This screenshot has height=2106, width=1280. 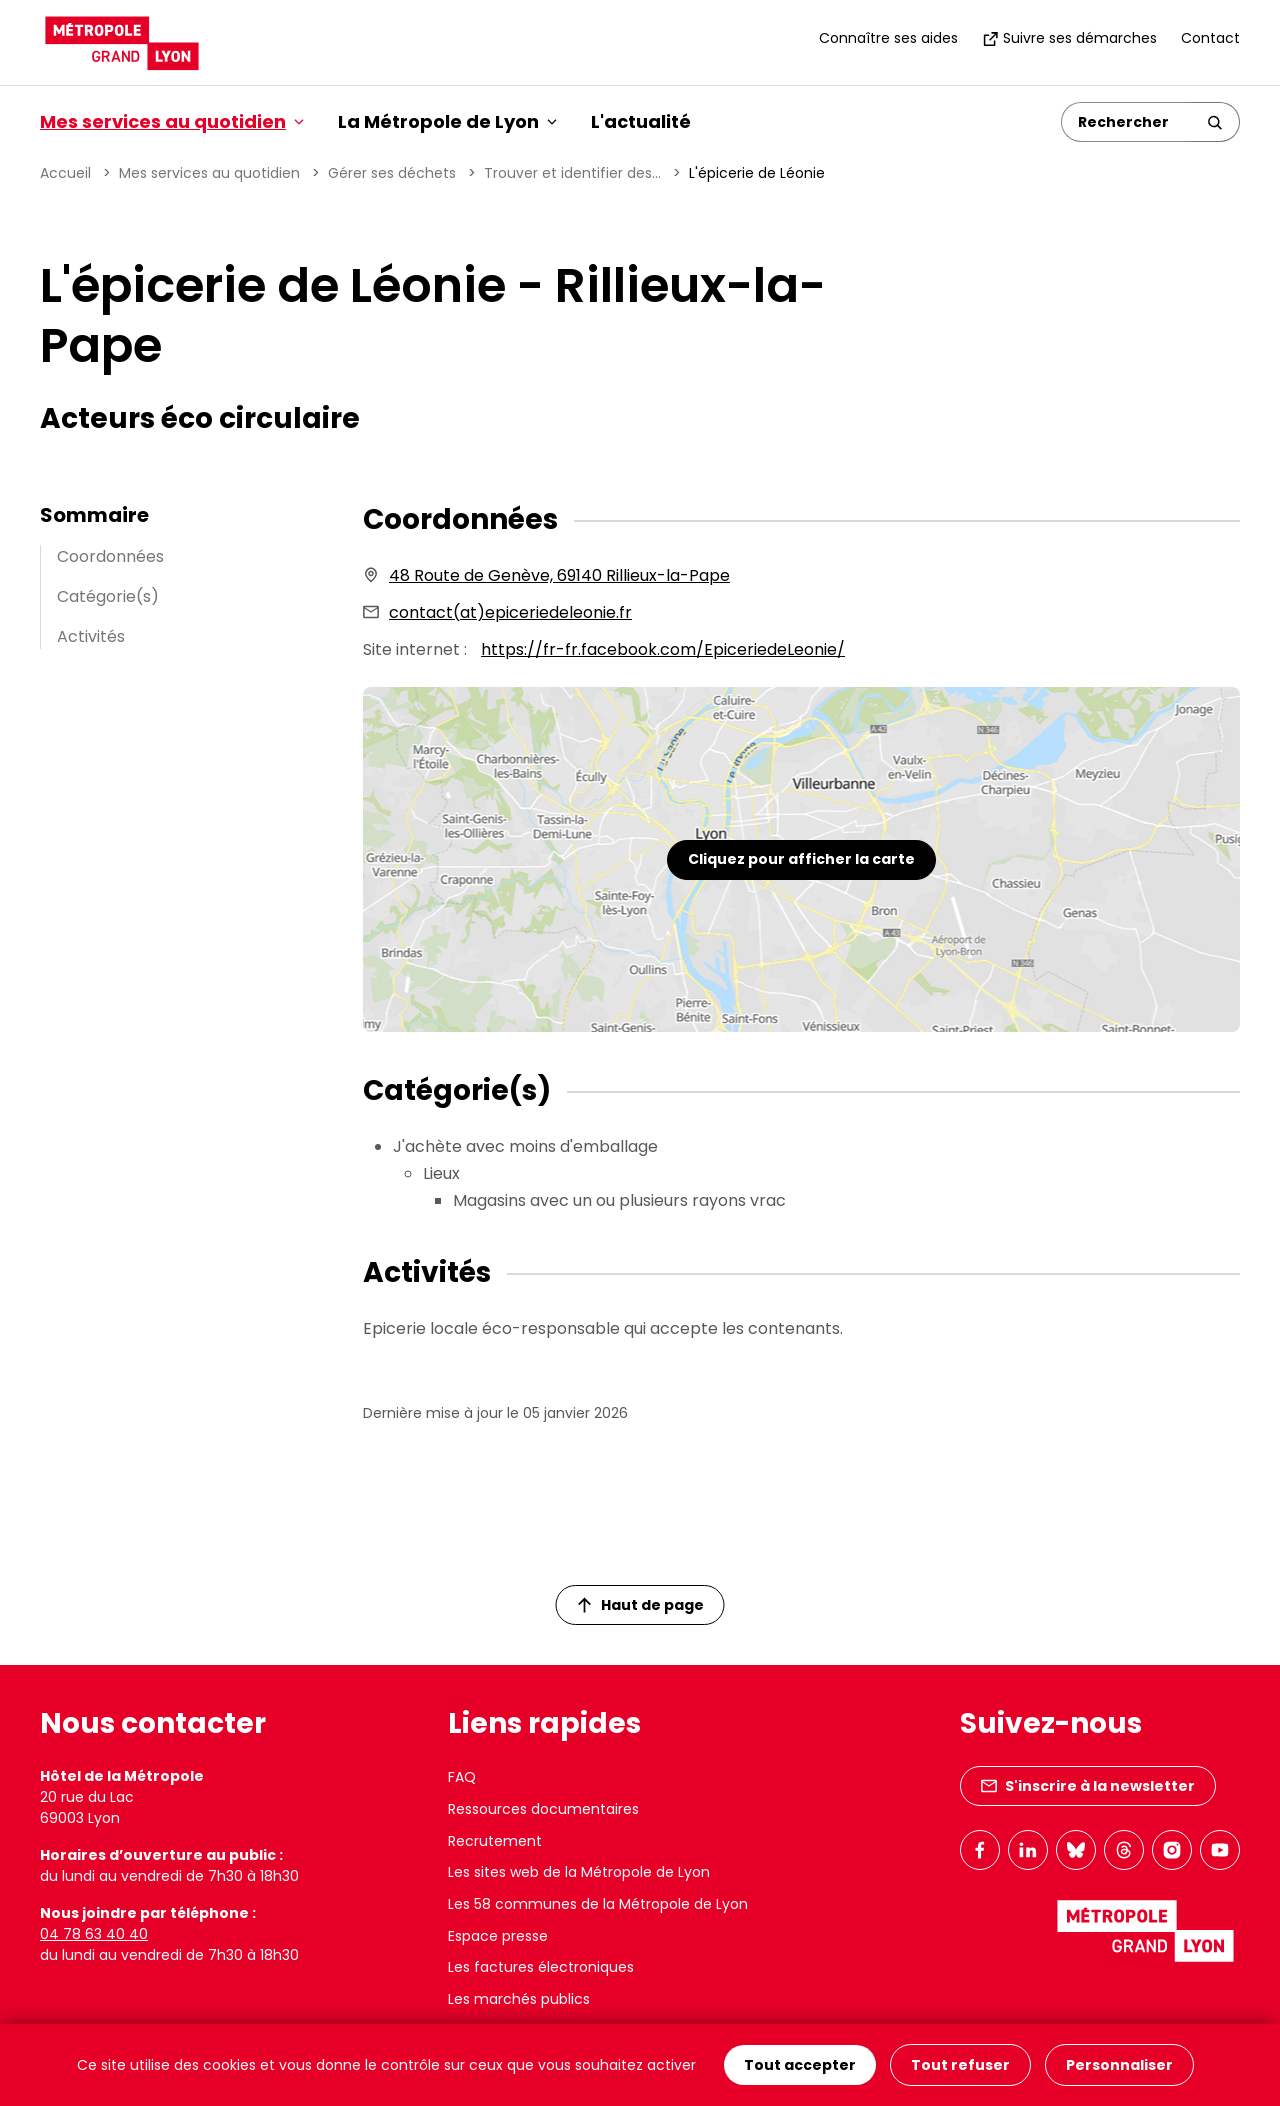 What do you see at coordinates (572, 173) in the screenshot?
I see `Trouver et identifier des...` at bounding box center [572, 173].